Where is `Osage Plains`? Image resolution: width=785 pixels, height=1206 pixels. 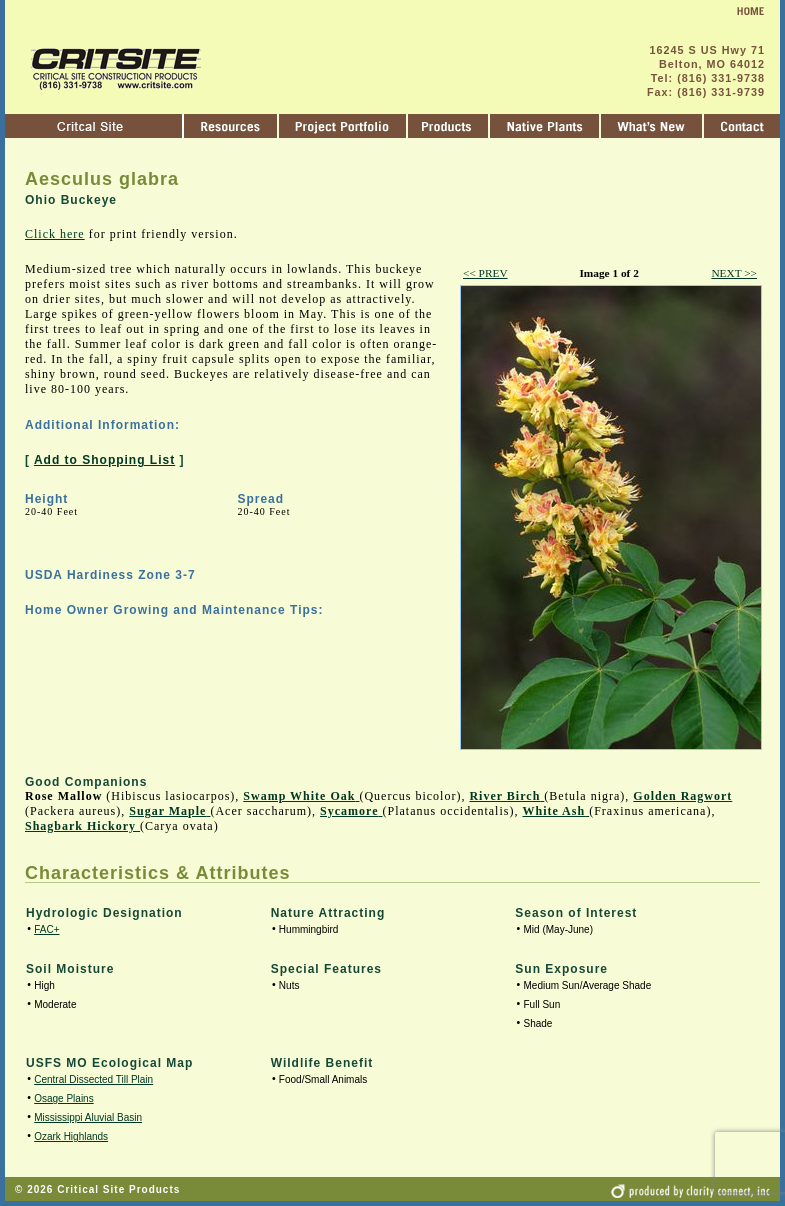 Osage Plains is located at coordinates (63, 1098).